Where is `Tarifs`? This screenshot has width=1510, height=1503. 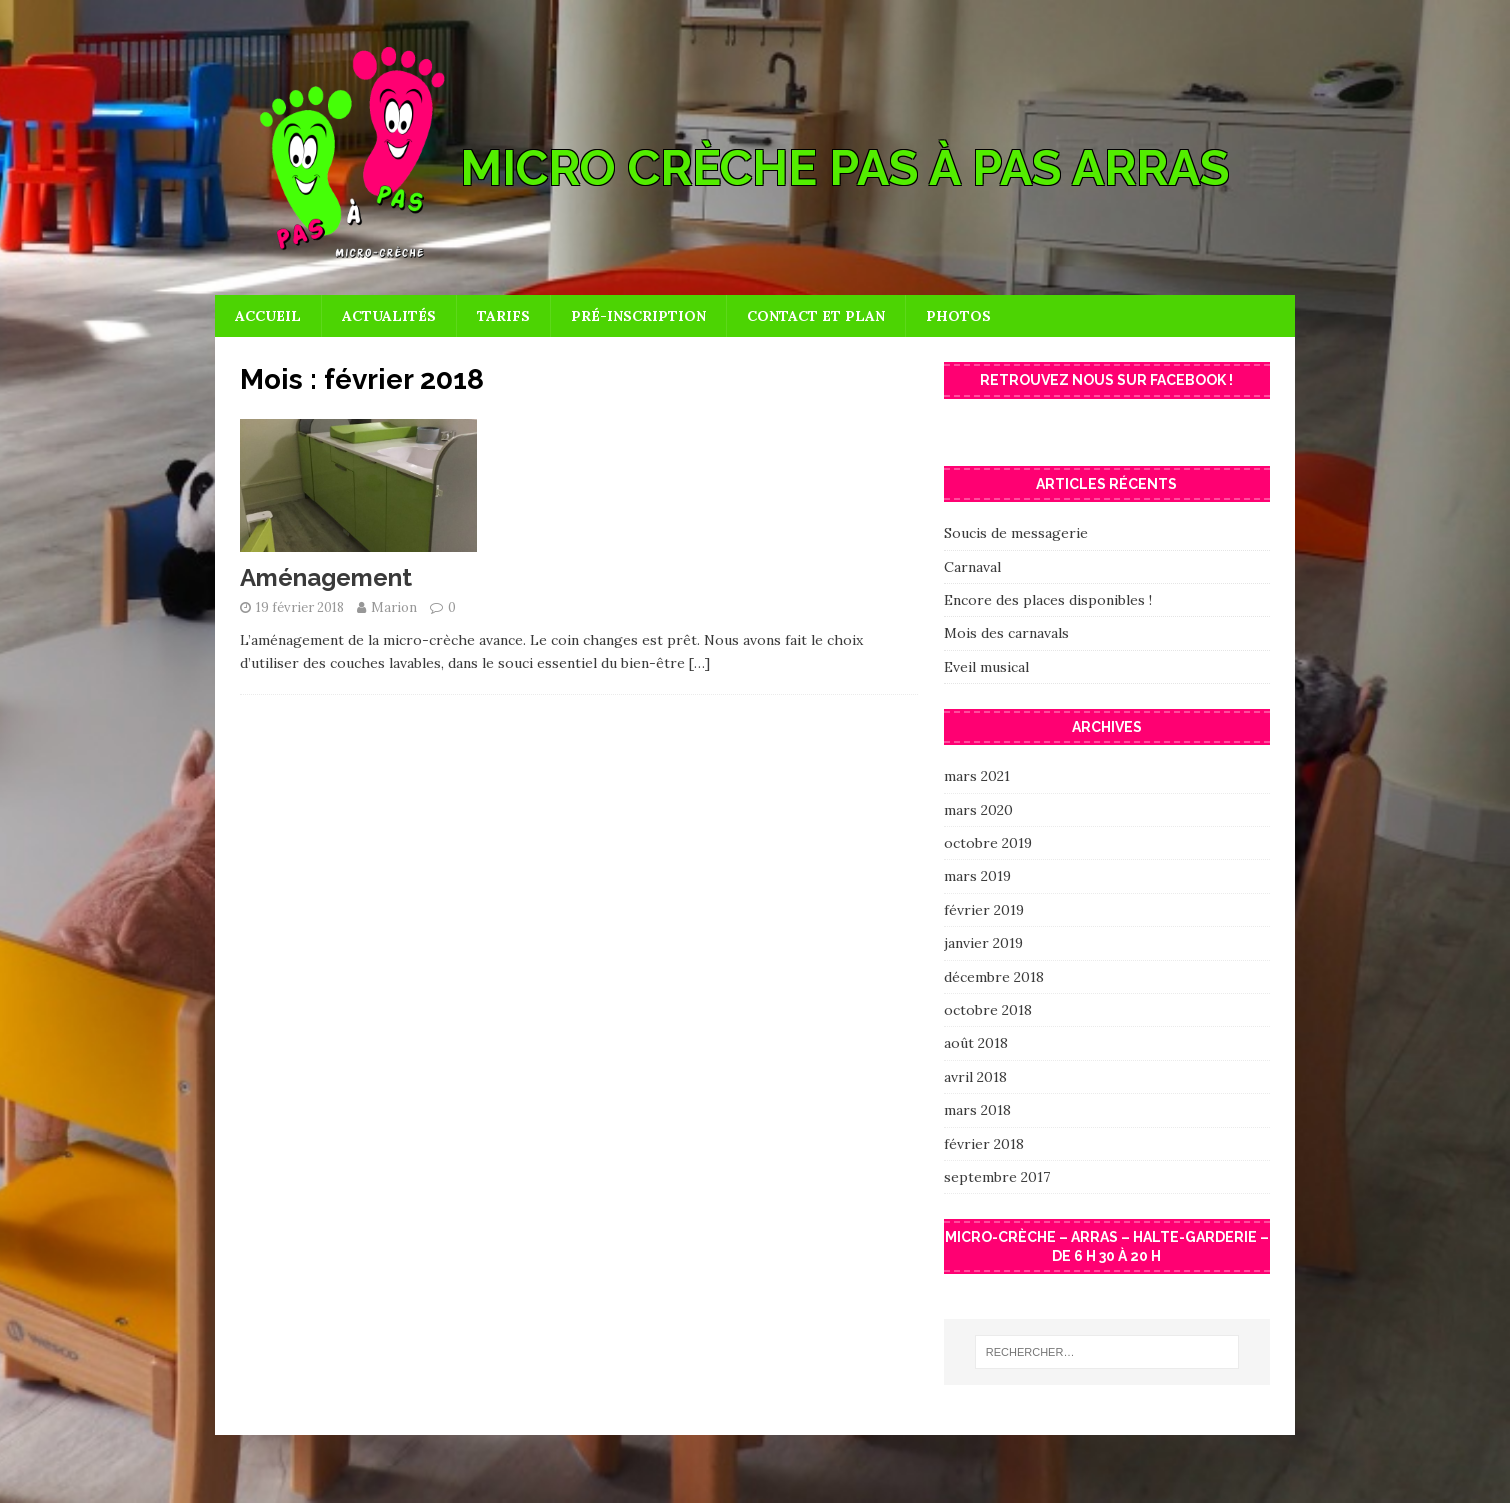
Tarifs is located at coordinates (503, 316).